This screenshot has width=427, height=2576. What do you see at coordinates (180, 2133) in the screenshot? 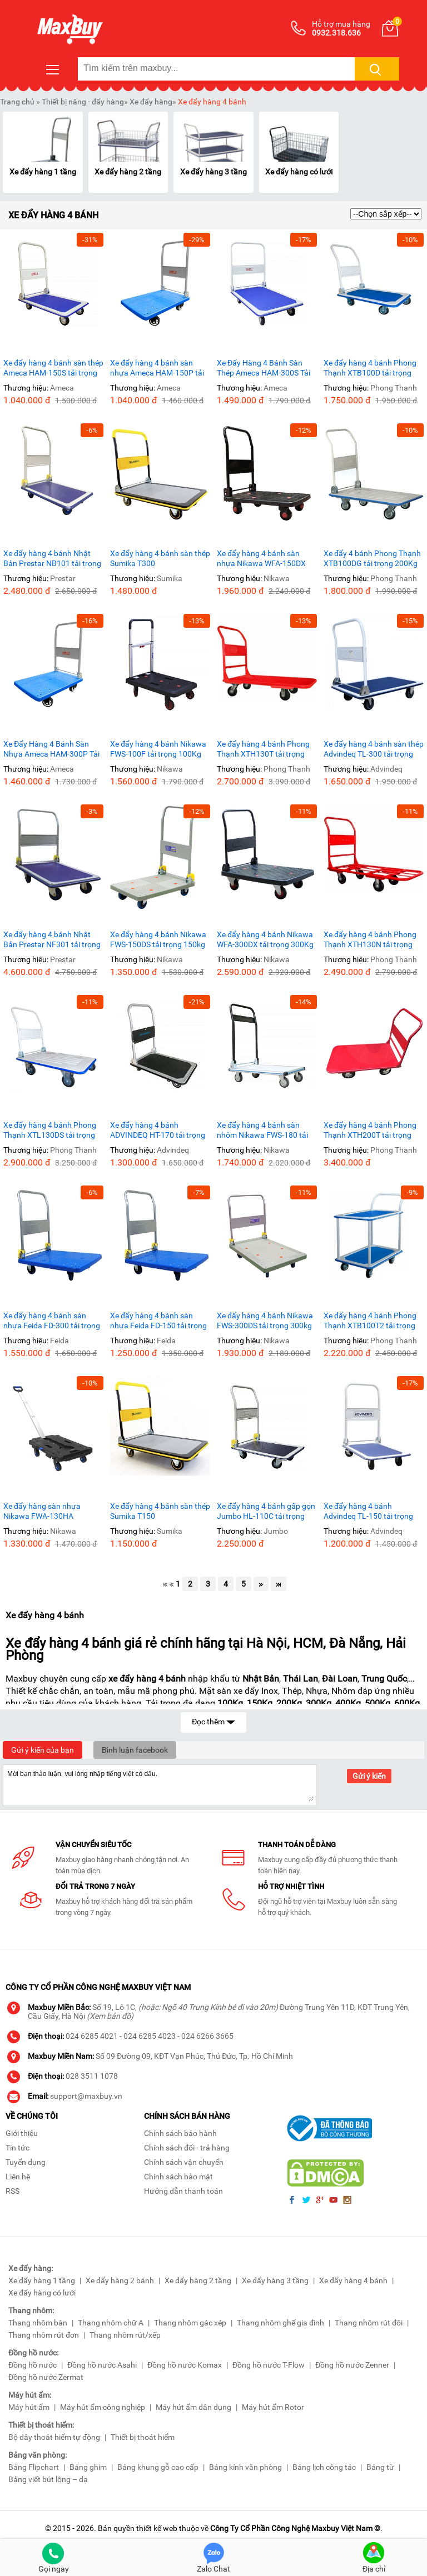
I see `Chính sách bảo hành` at bounding box center [180, 2133].